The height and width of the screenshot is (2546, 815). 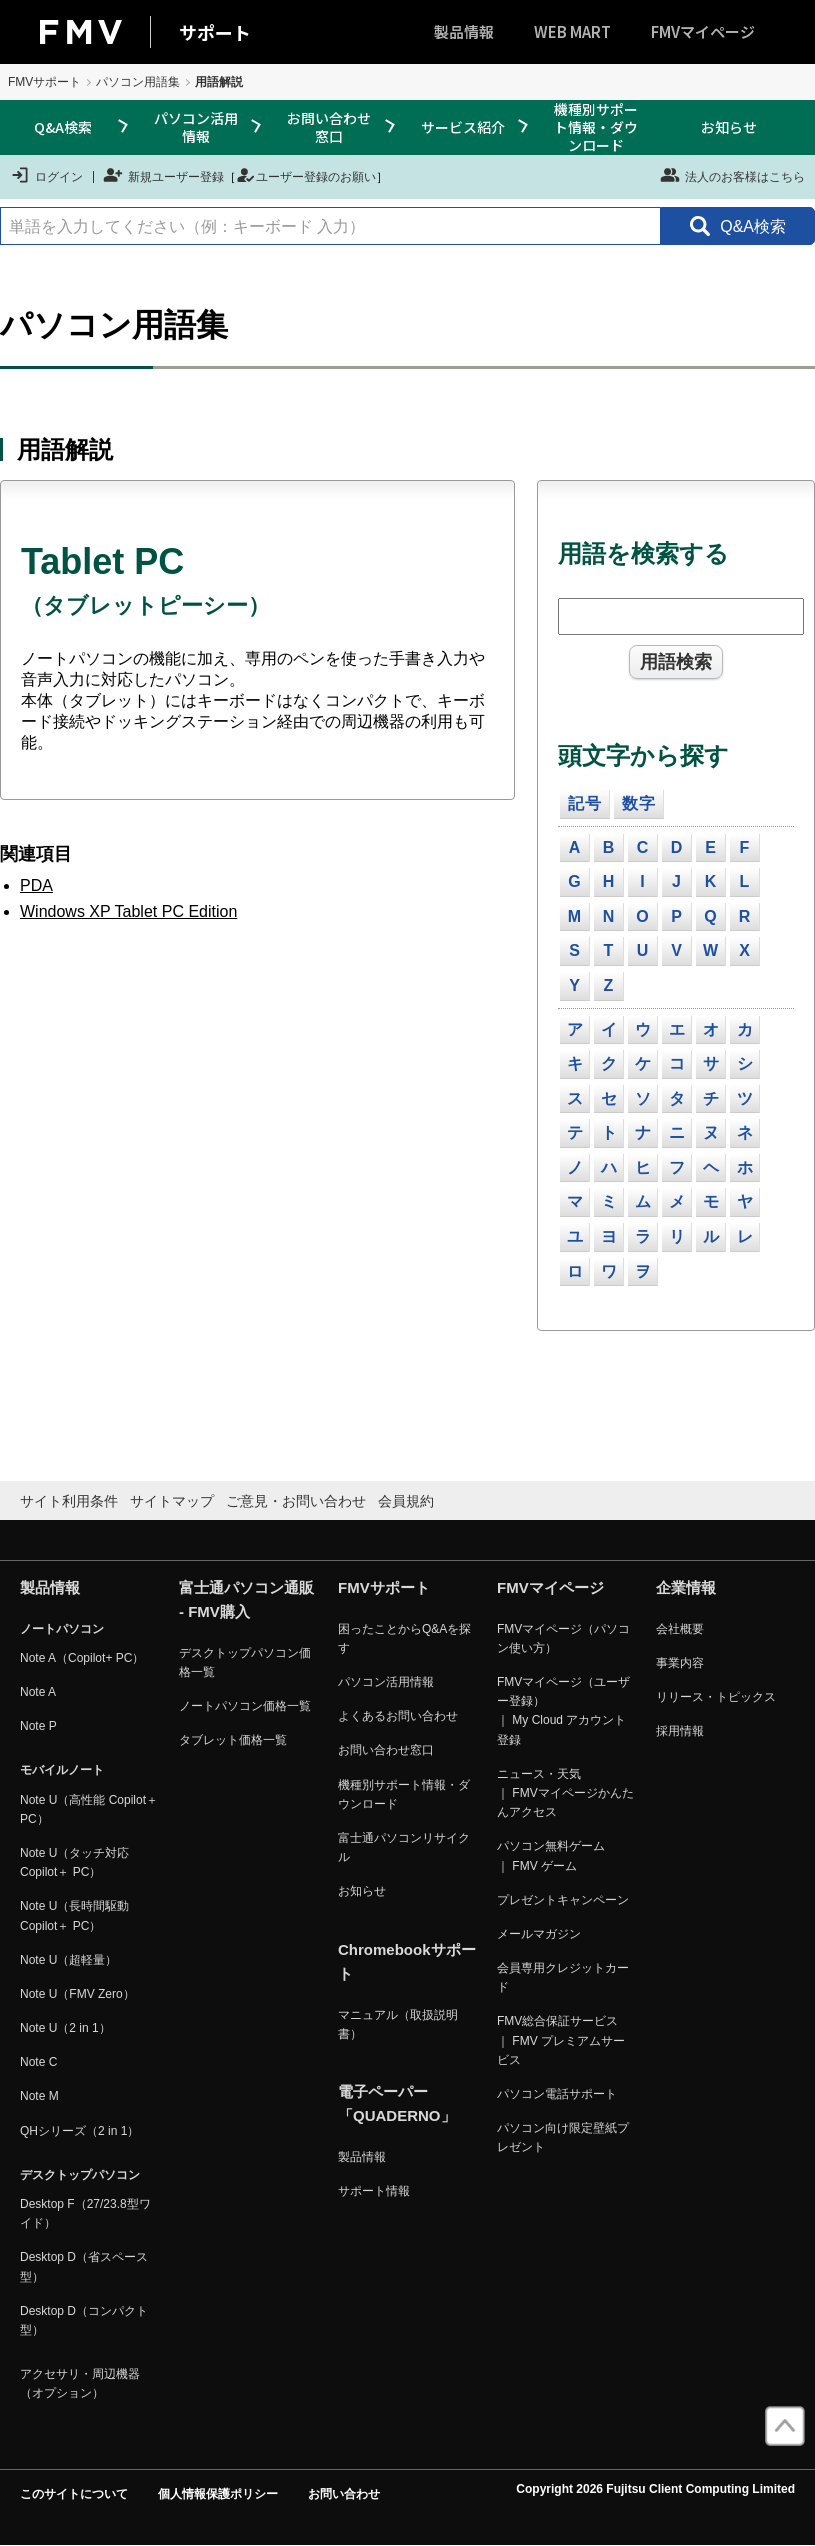 I want to click on 機種別サポート情報・ダウンロード, so click(x=596, y=127).